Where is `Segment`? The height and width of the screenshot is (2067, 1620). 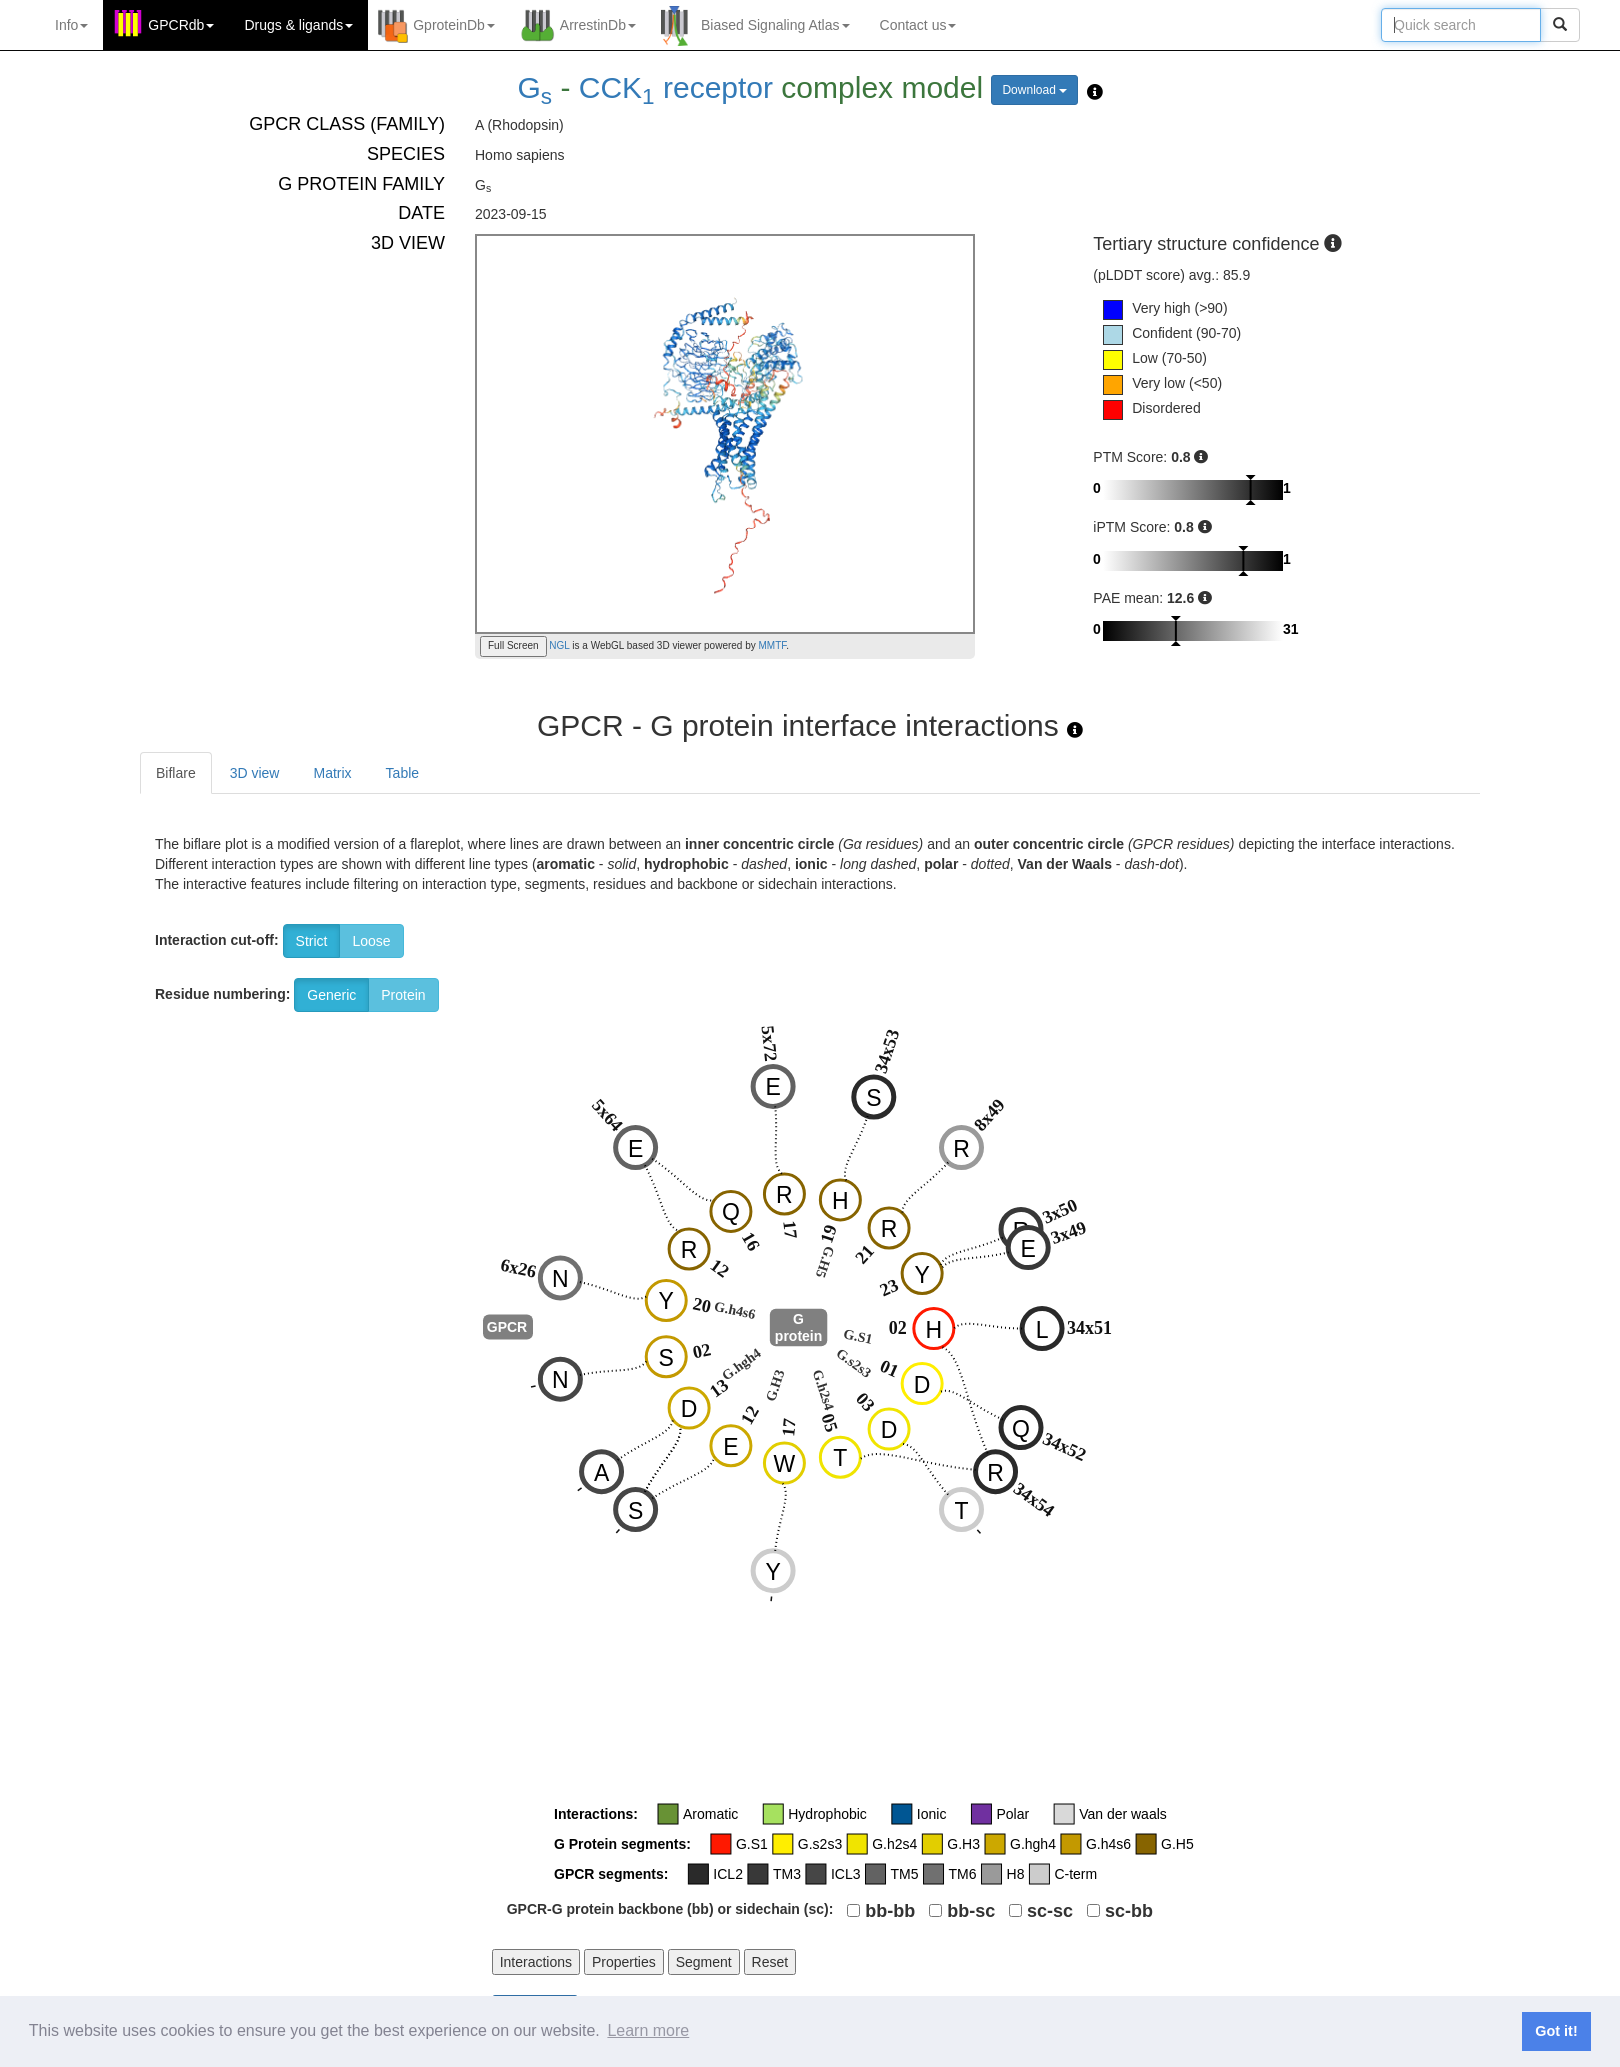
Segment is located at coordinates (704, 1962).